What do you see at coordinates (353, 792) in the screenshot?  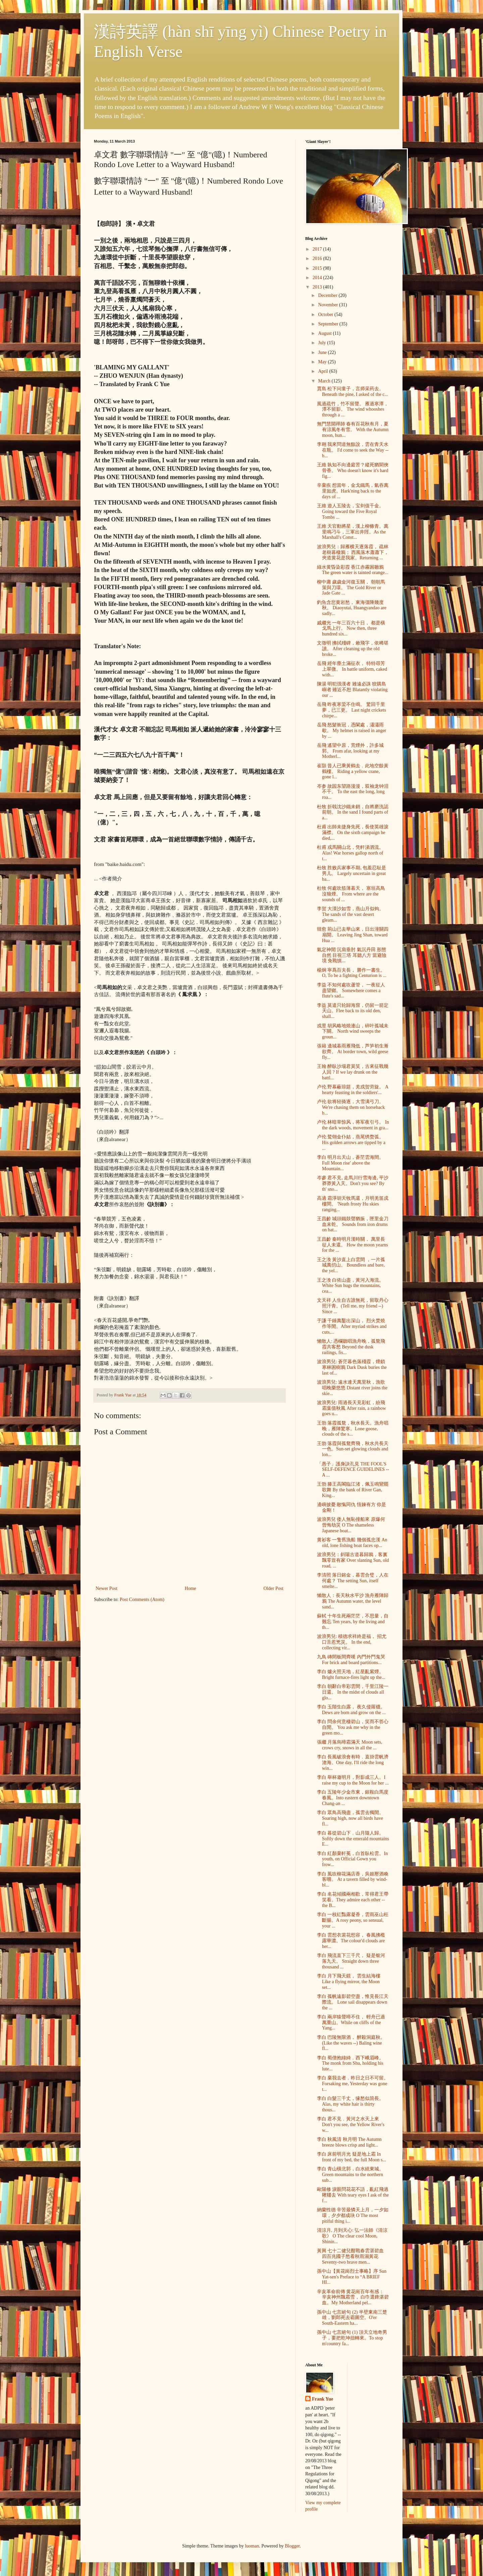 I see `岑参 故园东望路漫漫，双袖龙钟泪不干。 To the east the long, long roa...` at bounding box center [353, 792].